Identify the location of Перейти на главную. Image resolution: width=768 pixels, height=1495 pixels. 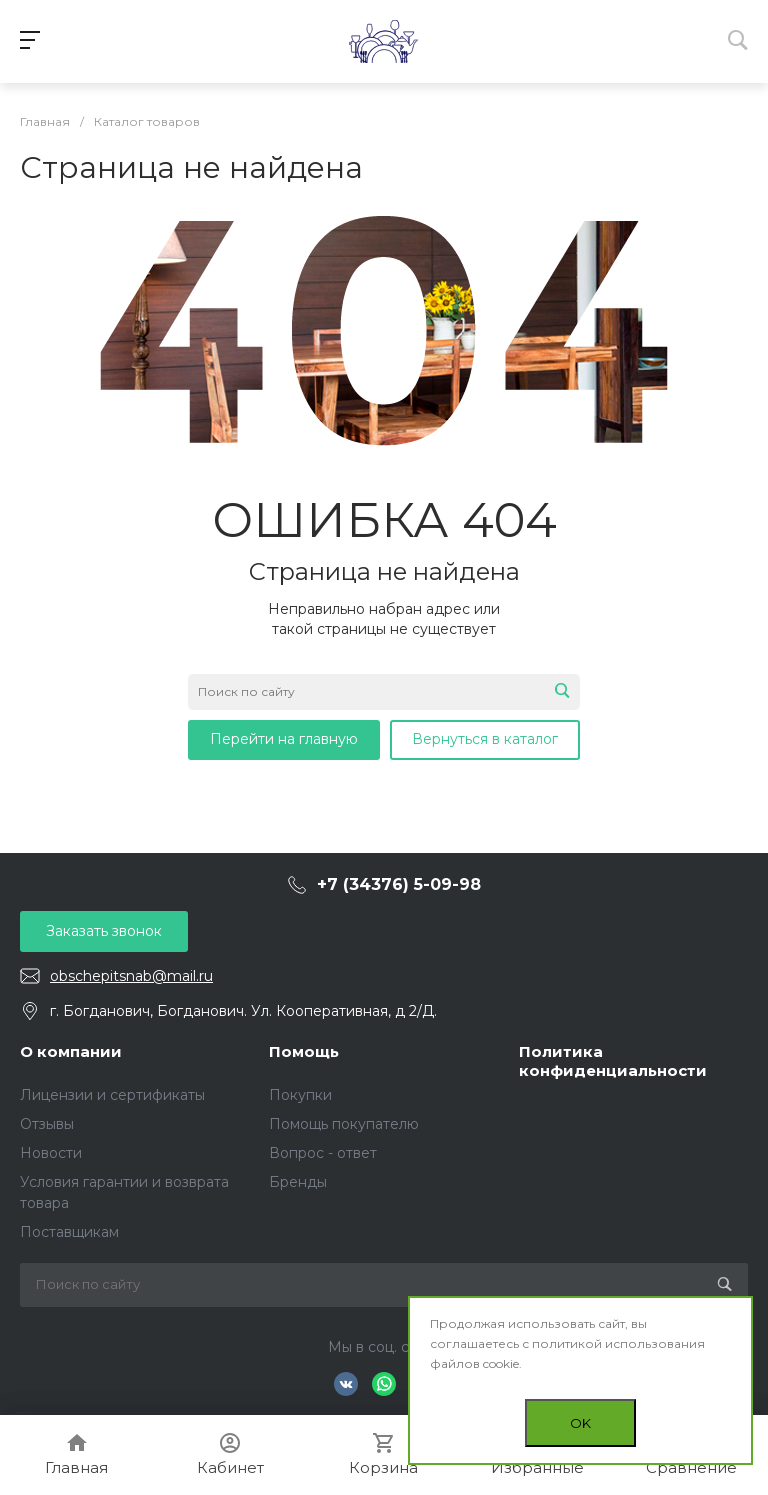
(284, 739).